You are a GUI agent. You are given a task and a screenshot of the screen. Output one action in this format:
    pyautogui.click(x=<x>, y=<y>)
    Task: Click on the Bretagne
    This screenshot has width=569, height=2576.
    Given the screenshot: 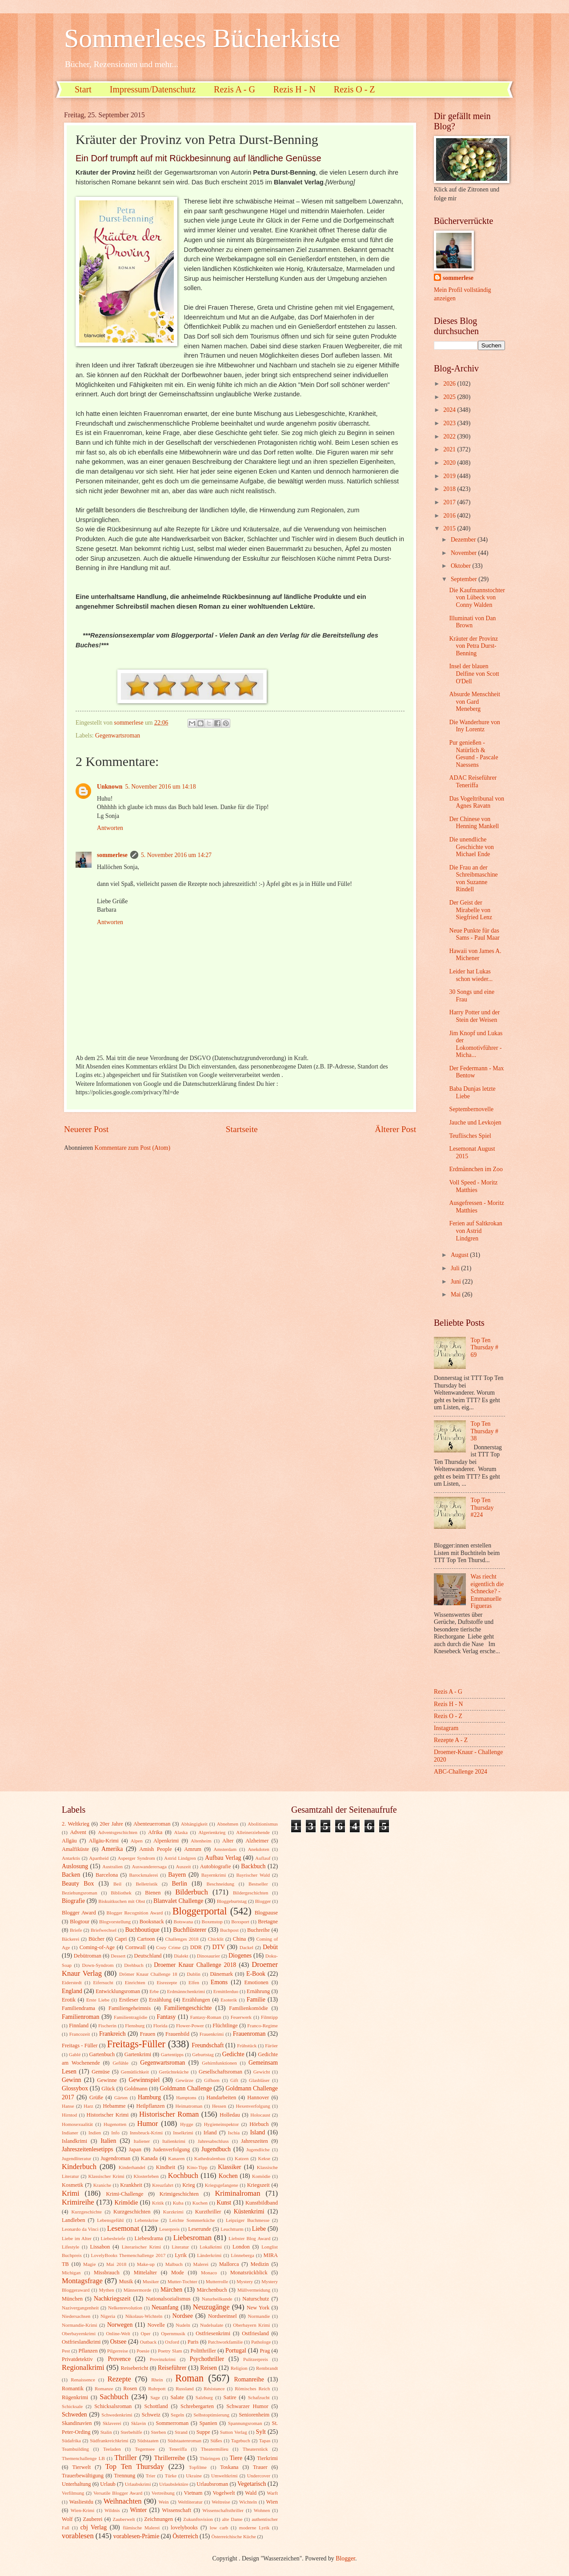 What is the action you would take?
    pyautogui.click(x=268, y=1921)
    